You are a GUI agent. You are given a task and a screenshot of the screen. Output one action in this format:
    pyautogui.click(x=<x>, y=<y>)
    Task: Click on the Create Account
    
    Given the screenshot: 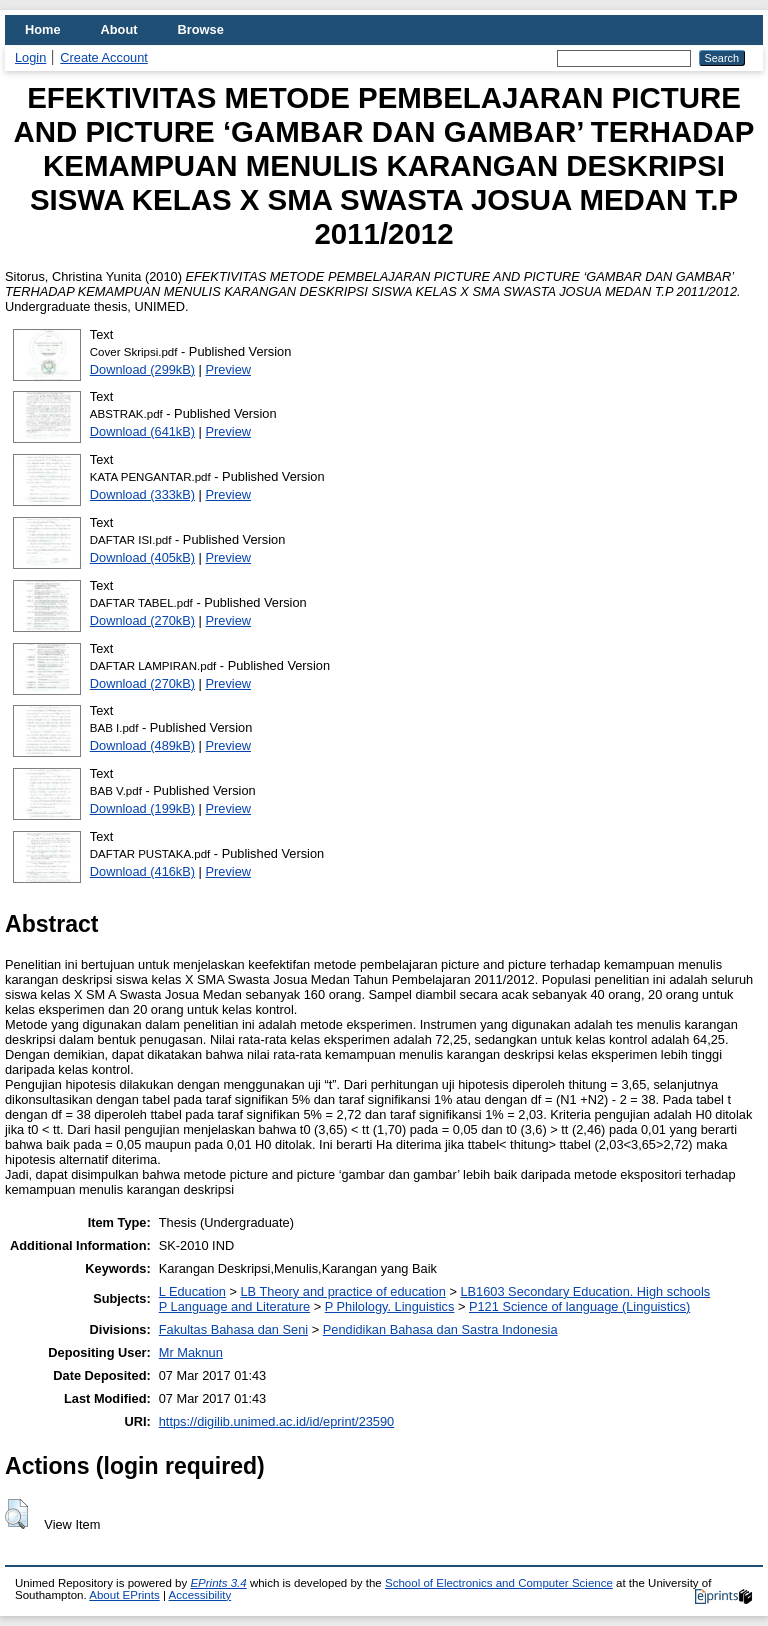 What is the action you would take?
    pyautogui.click(x=104, y=57)
    